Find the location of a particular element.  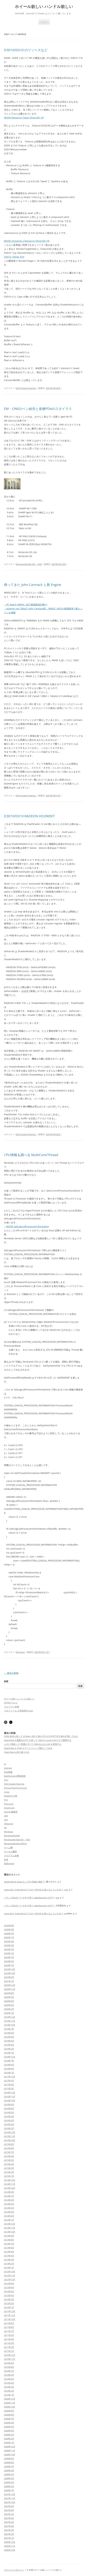

2018年5月 is located at coordinates (9, 2068).